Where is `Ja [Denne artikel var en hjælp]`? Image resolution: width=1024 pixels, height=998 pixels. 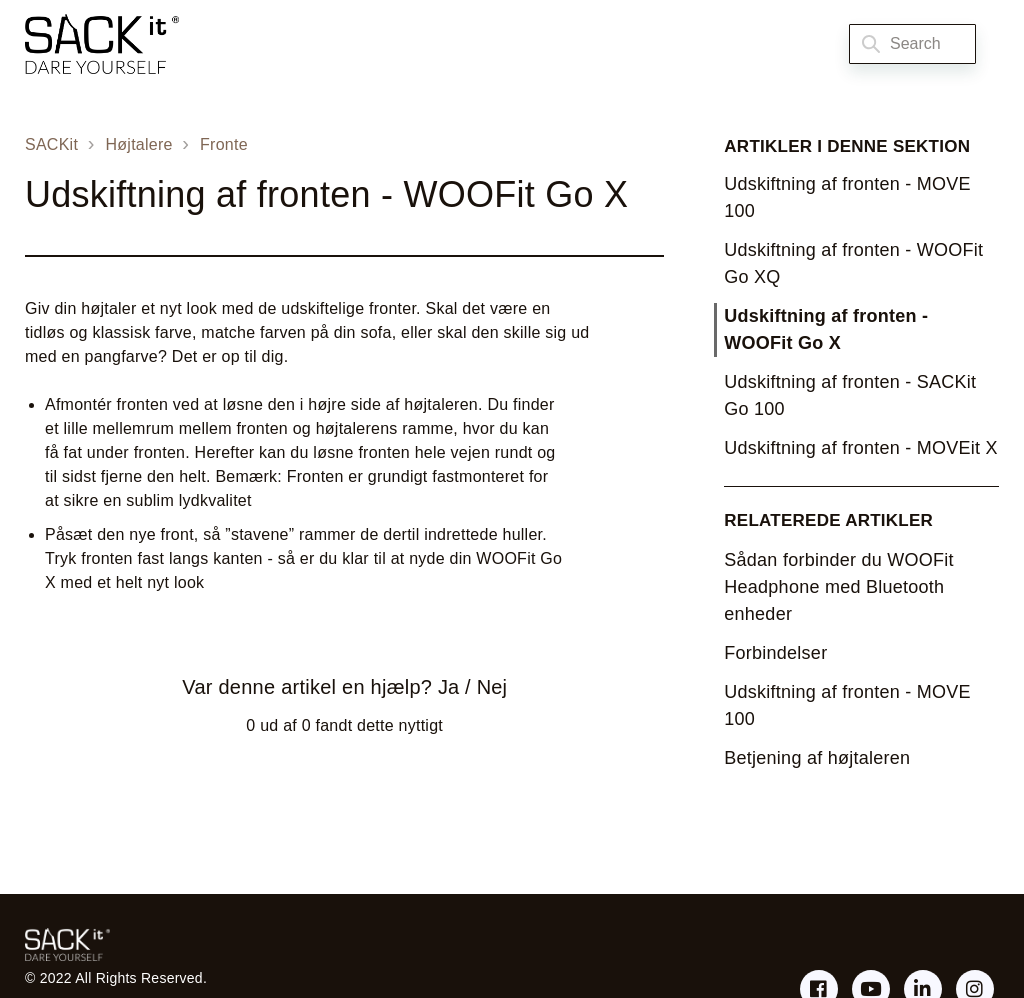
Ja [Denne artikel var en hjælp] is located at coordinates (448, 687).